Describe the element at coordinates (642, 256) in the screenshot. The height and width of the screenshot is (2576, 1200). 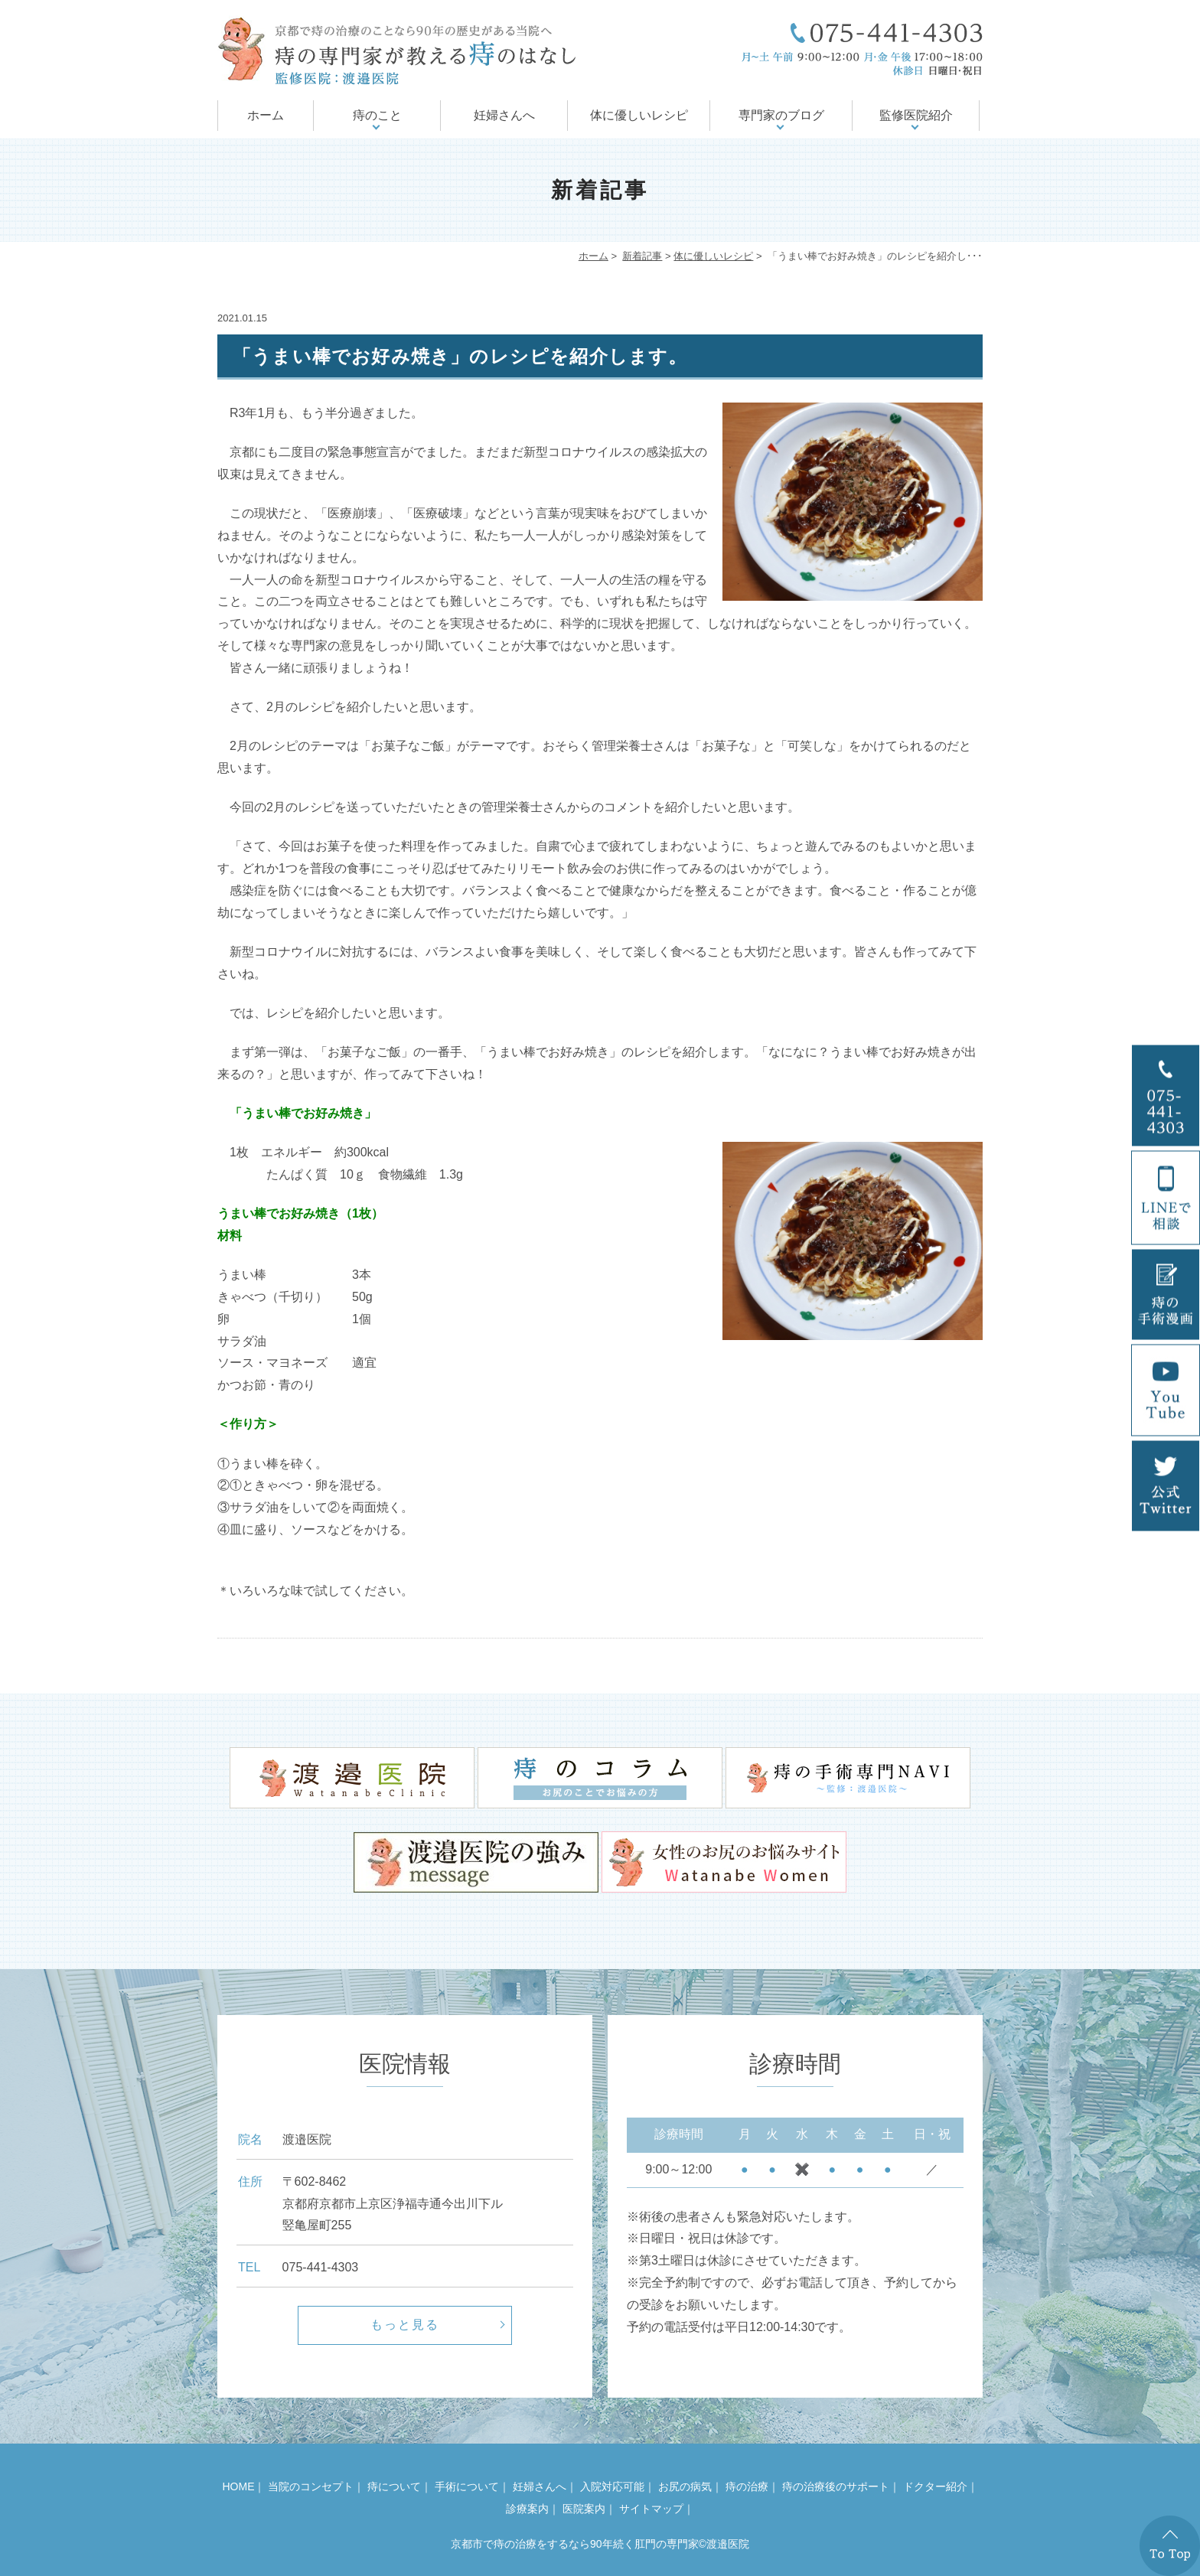
I see `新着記事` at that location.